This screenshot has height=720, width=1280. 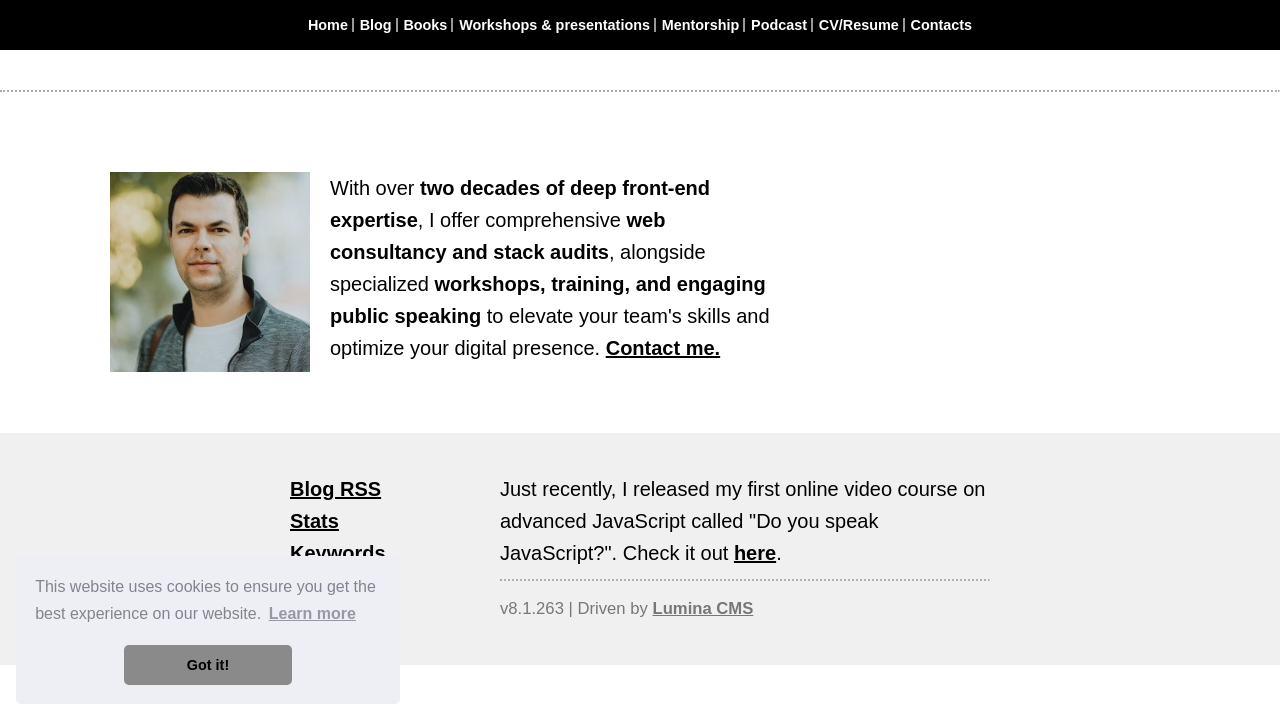 What do you see at coordinates (338, 553) in the screenshot?
I see `Keywords` at bounding box center [338, 553].